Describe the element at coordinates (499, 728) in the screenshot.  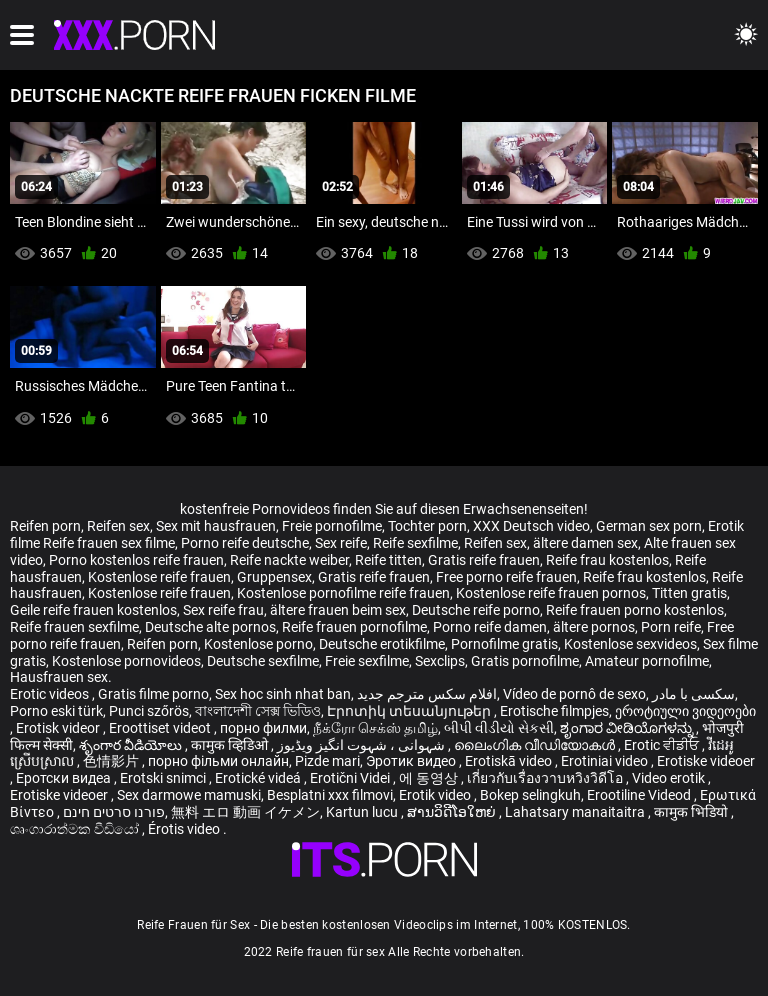
I see `બીપી વીડીયો સેકસી` at that location.